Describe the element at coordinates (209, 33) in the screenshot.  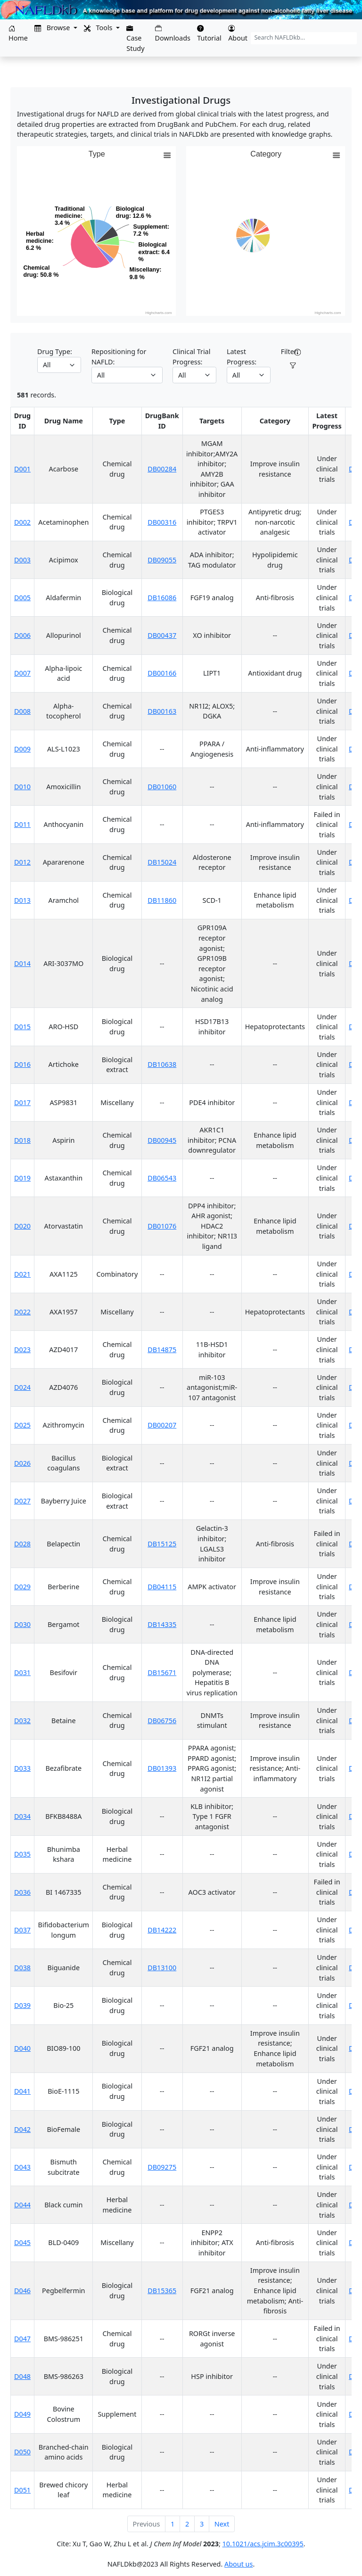
I see `Tutorial` at that location.